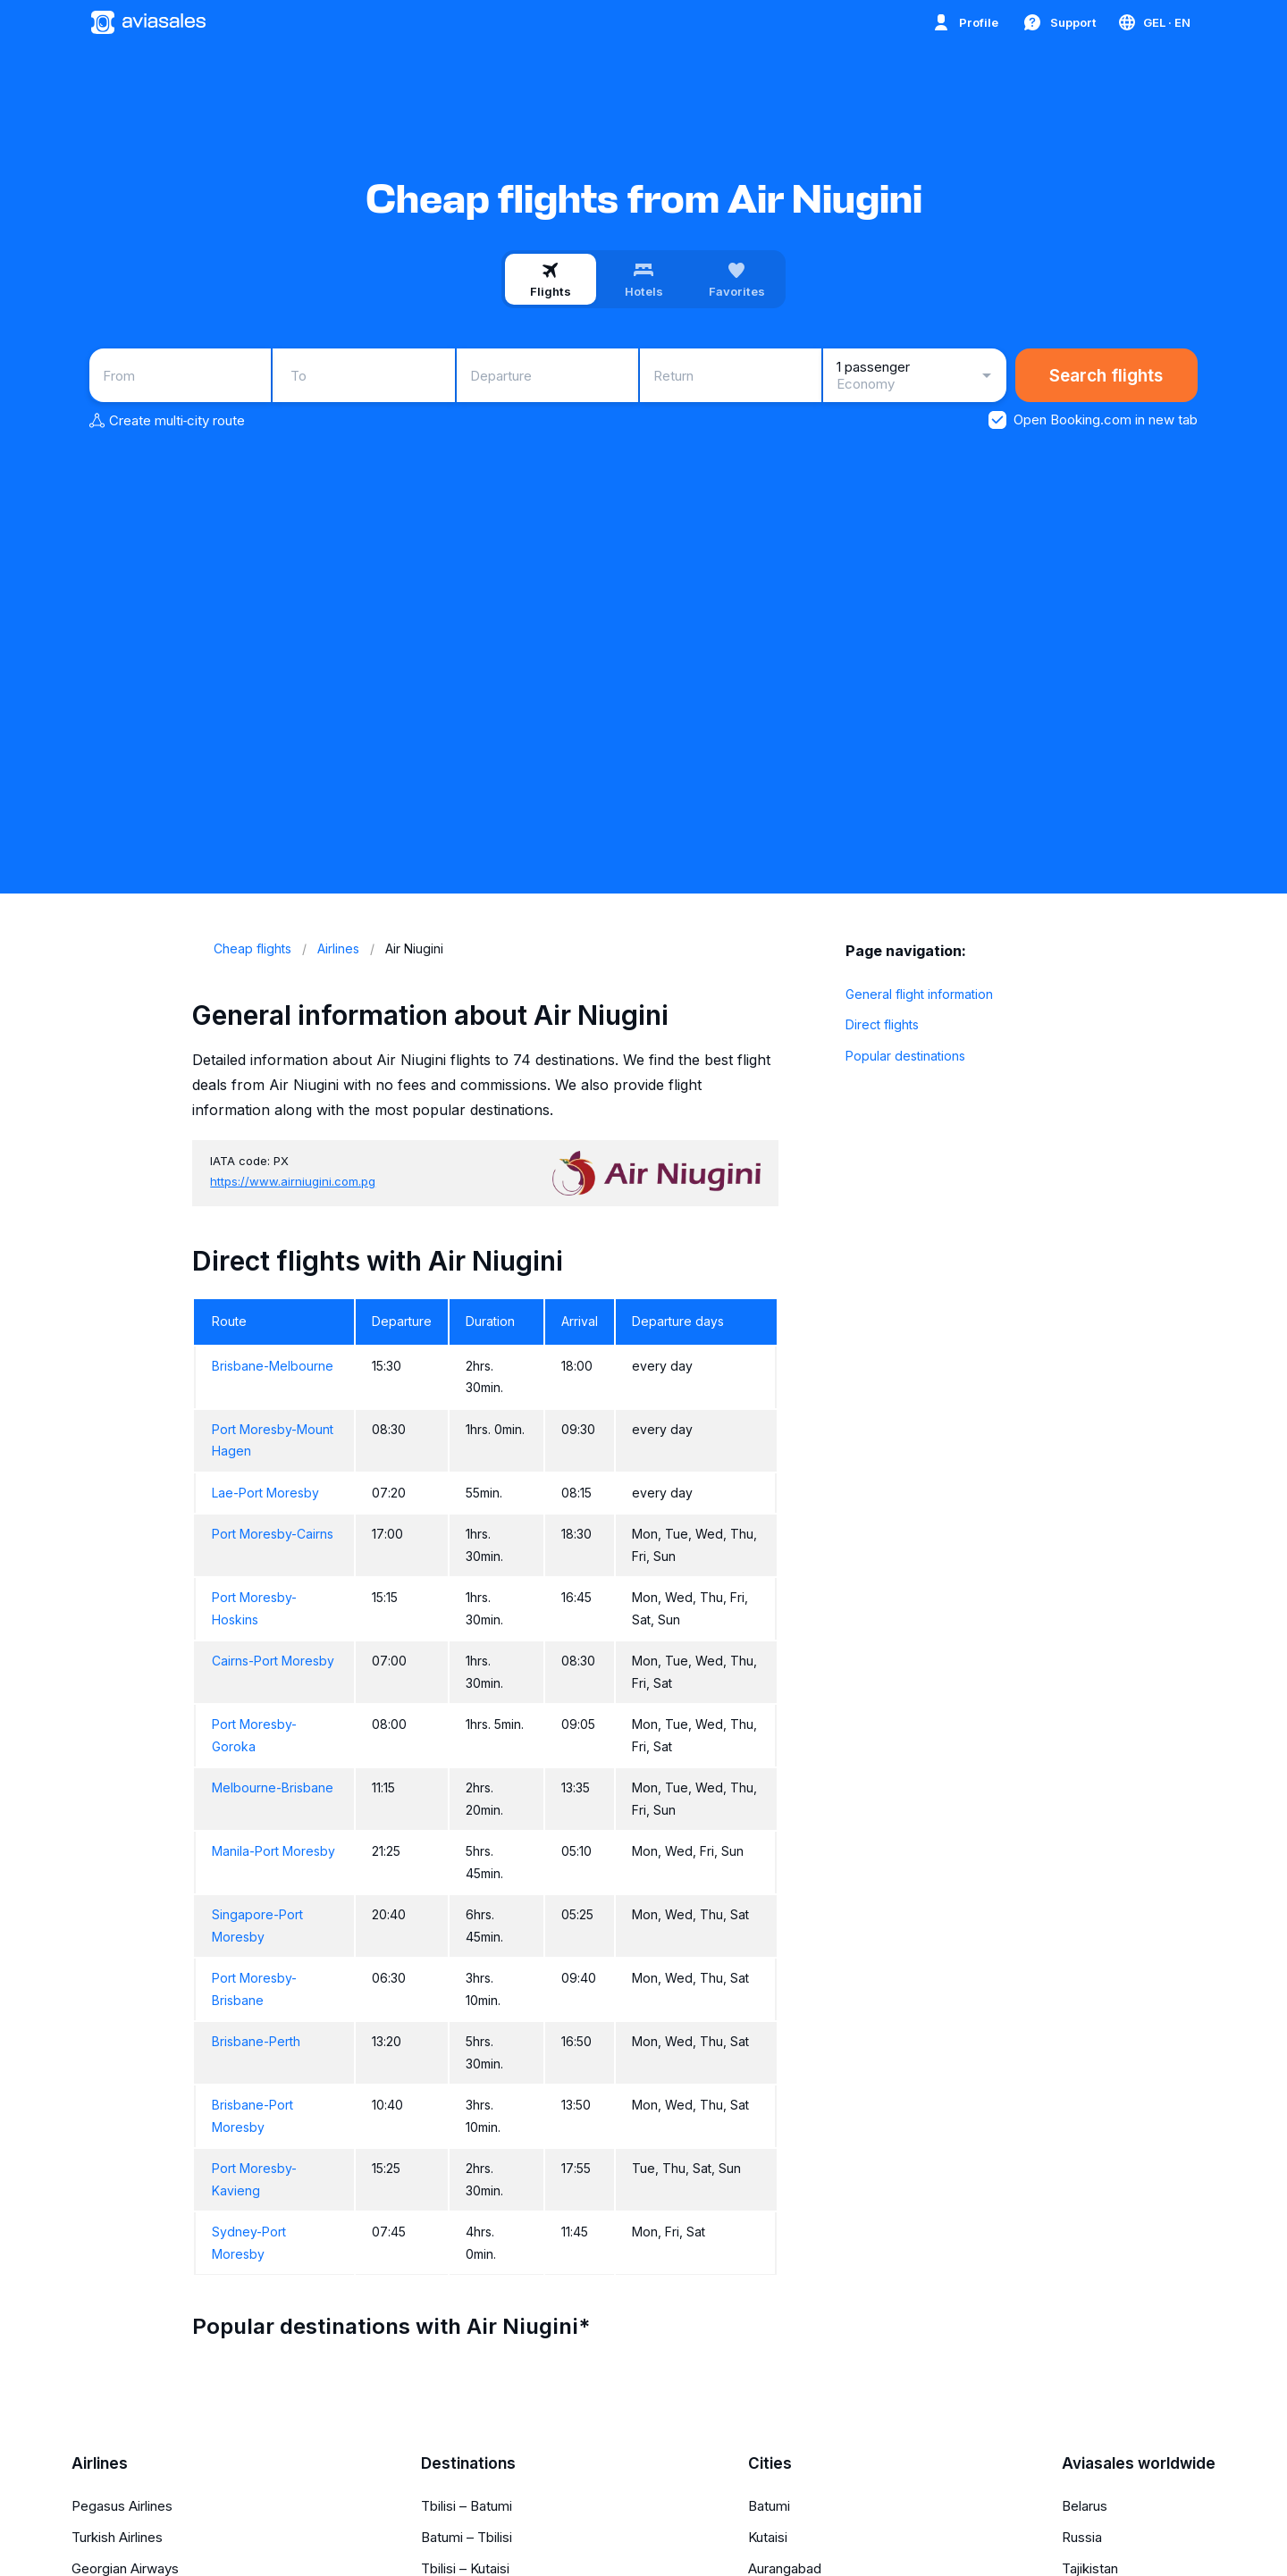  I want to click on Pegasus Airlines, so click(122, 2505).